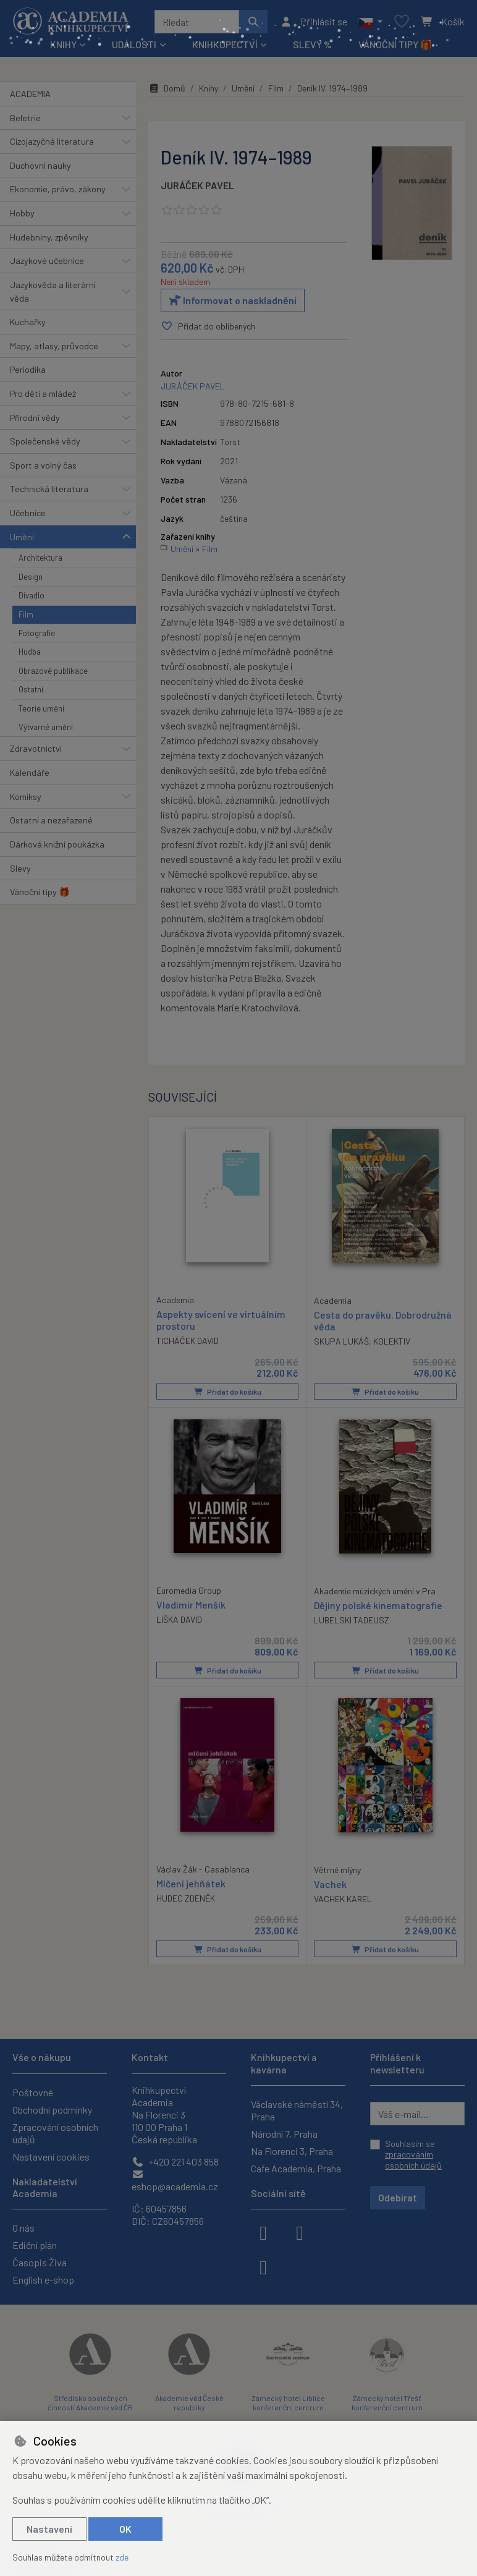 The width and height of the screenshot is (477, 2576). What do you see at coordinates (28, 513) in the screenshot?
I see `Učebnice` at bounding box center [28, 513].